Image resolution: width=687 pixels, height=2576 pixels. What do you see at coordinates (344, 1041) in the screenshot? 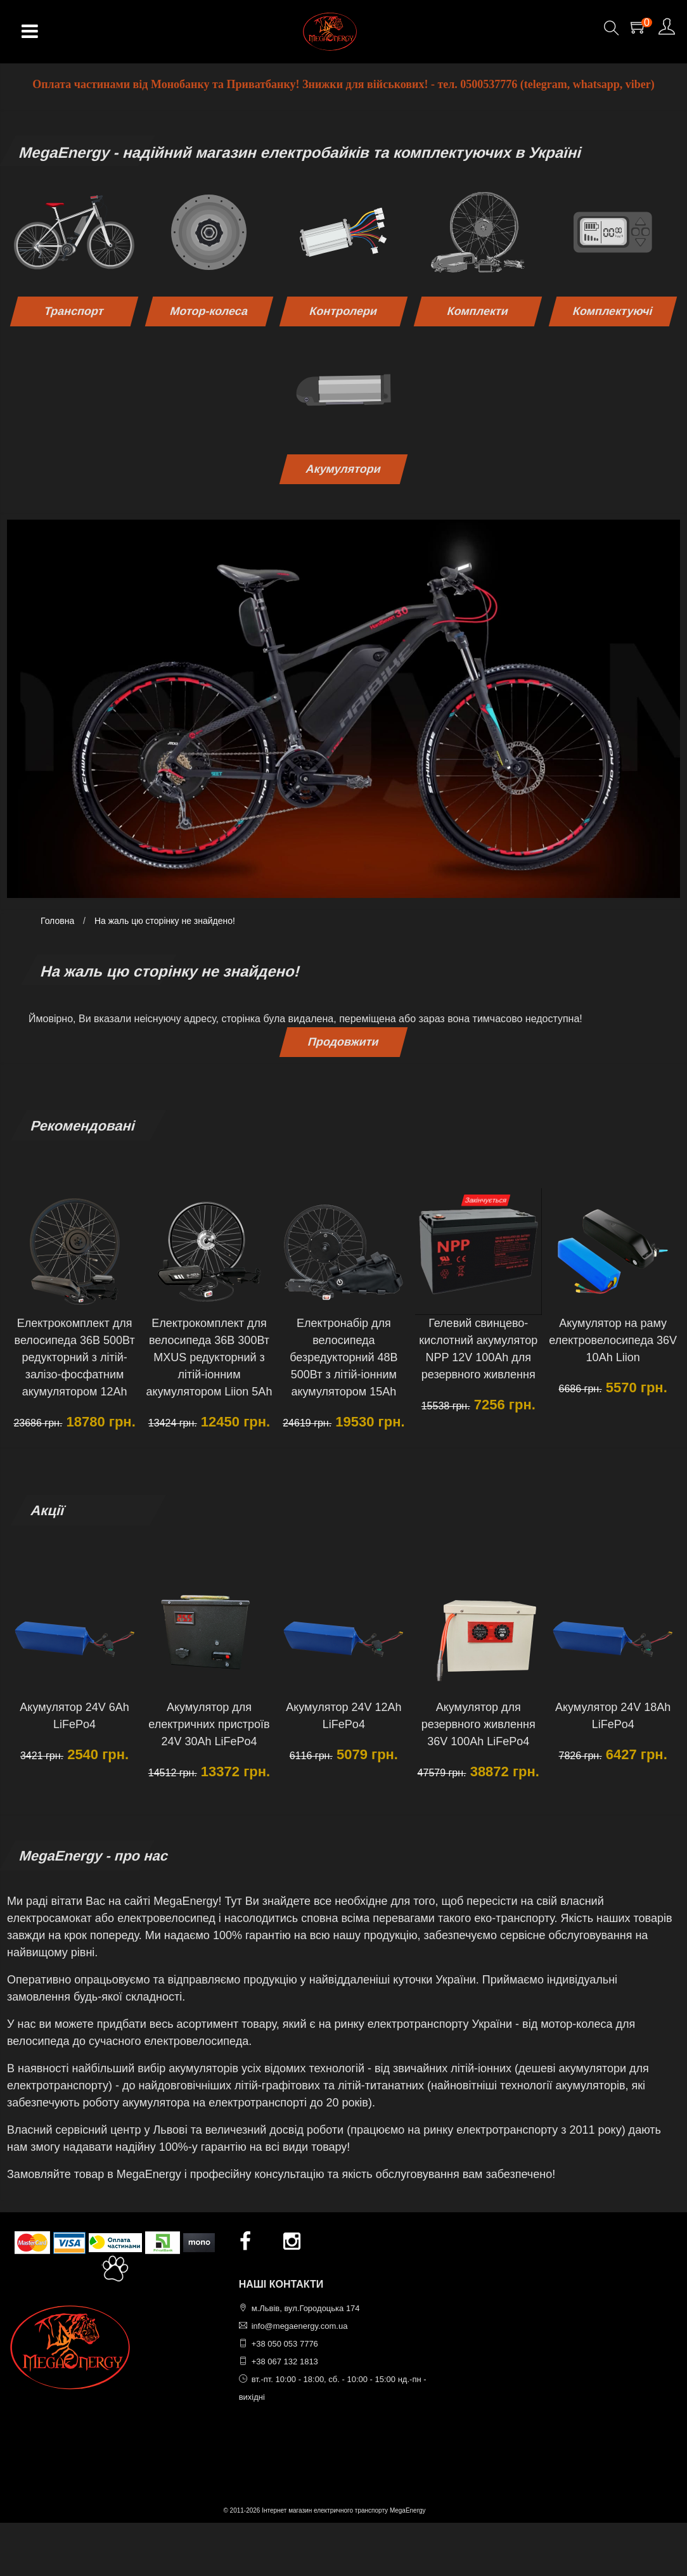
I see `Продовжити` at bounding box center [344, 1041].